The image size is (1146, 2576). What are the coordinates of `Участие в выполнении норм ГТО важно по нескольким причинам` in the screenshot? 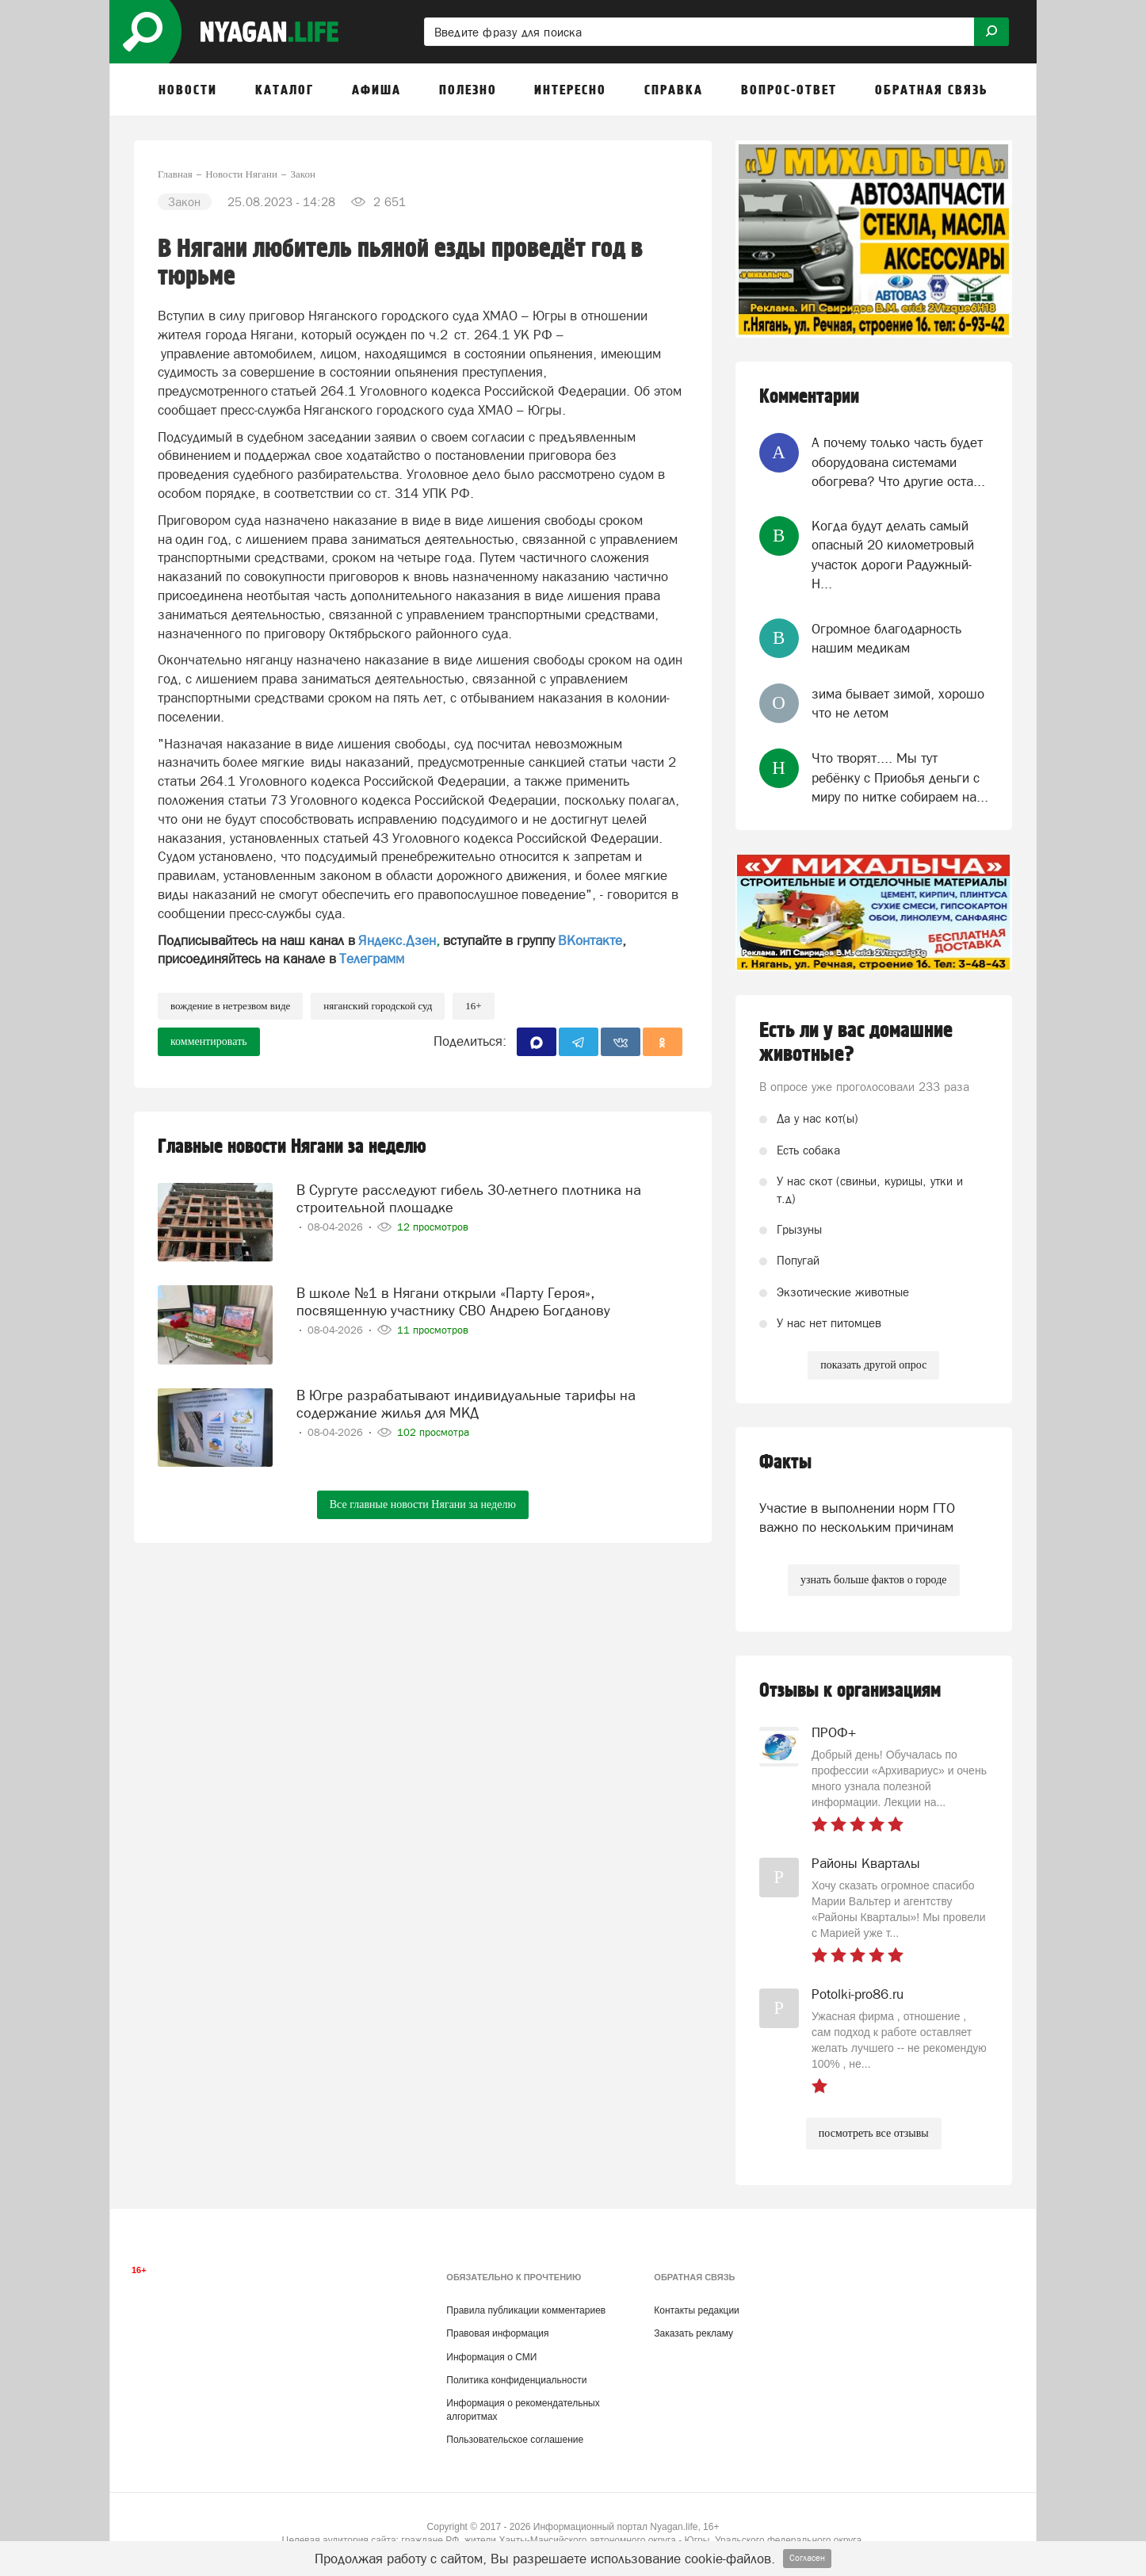 It's located at (857, 1517).